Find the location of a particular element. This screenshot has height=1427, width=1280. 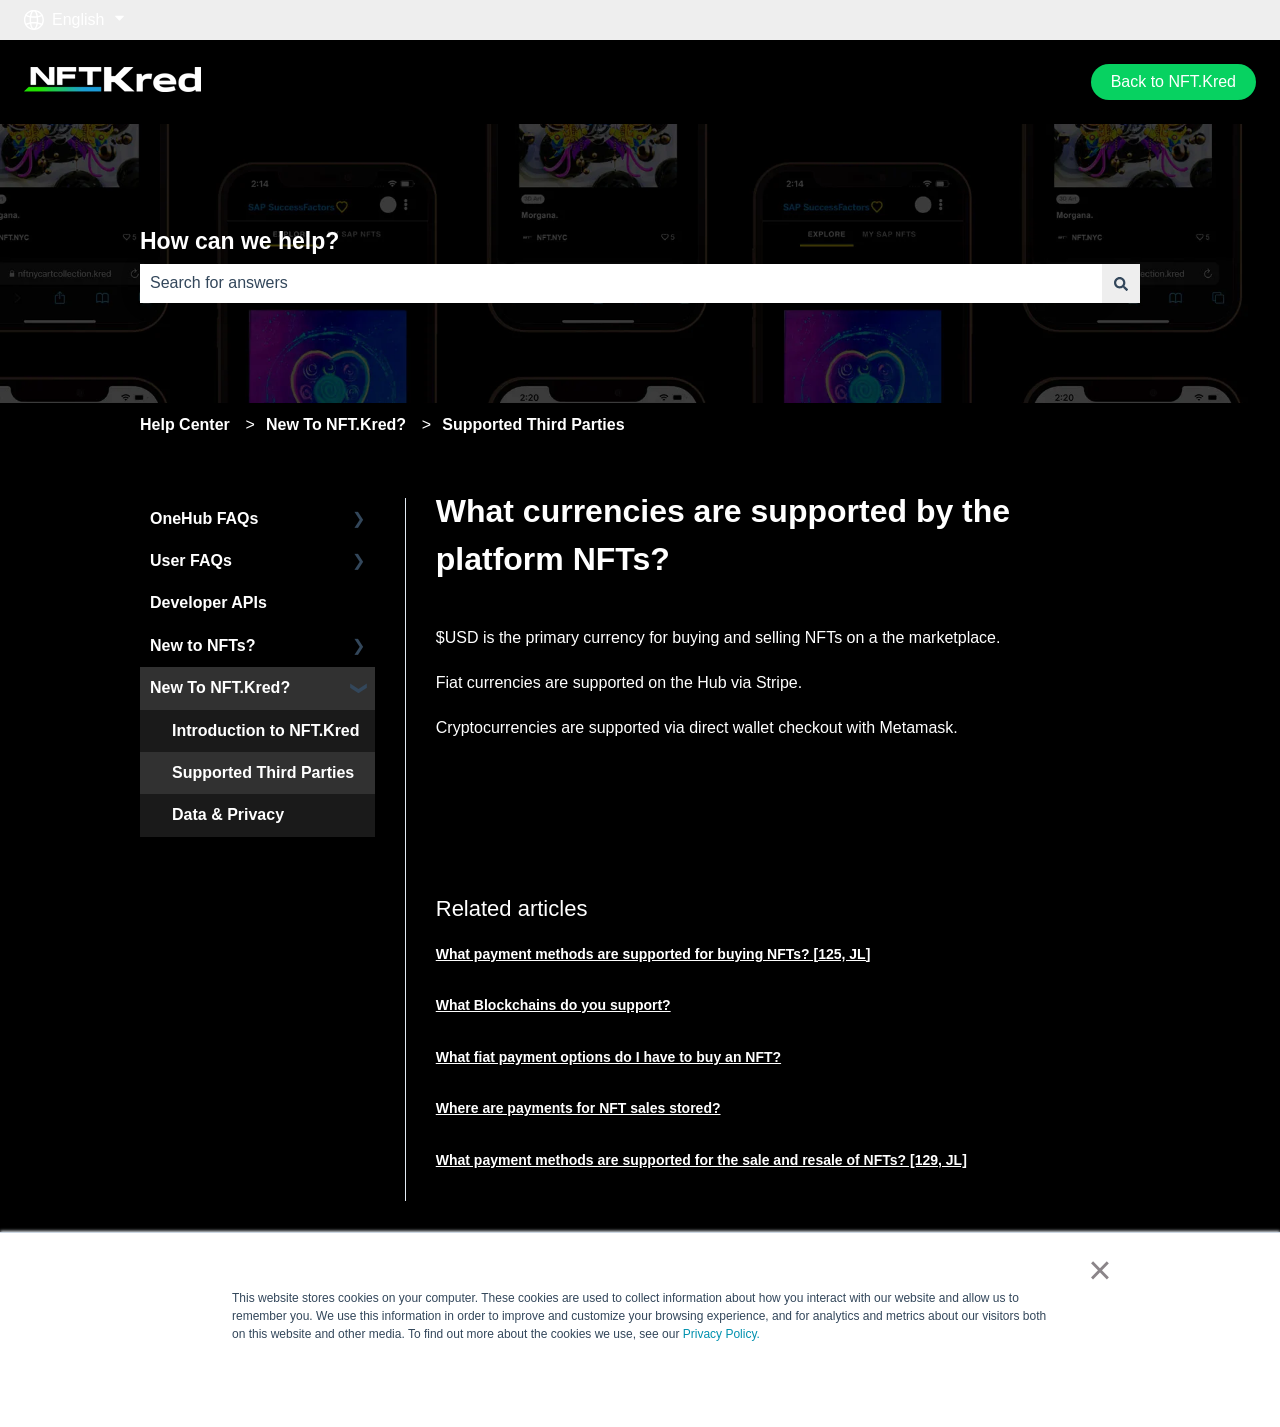

New To NFT.Kred? [menuitem] is located at coordinates (220, 687).